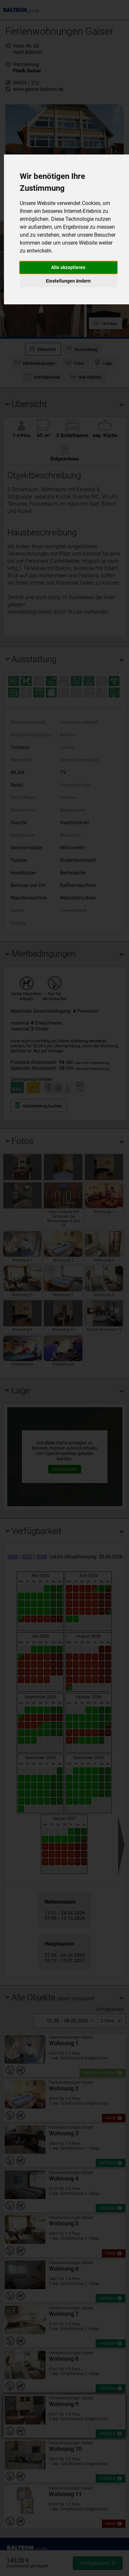 The width and height of the screenshot is (129, 2576). I want to click on Einstellungen ändern [button], so click(68, 281).